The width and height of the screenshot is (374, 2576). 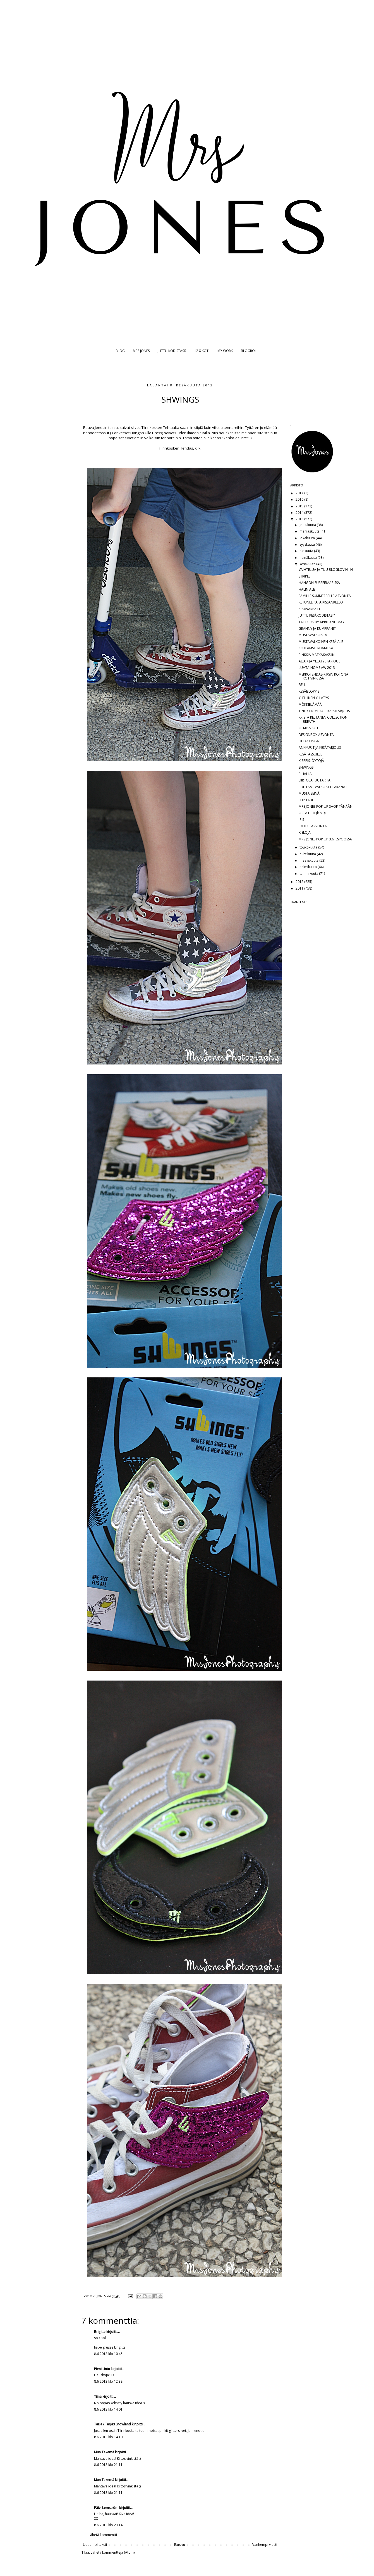 What do you see at coordinates (108, 2381) in the screenshot?
I see `8.6.2013 klo 12.38` at bounding box center [108, 2381].